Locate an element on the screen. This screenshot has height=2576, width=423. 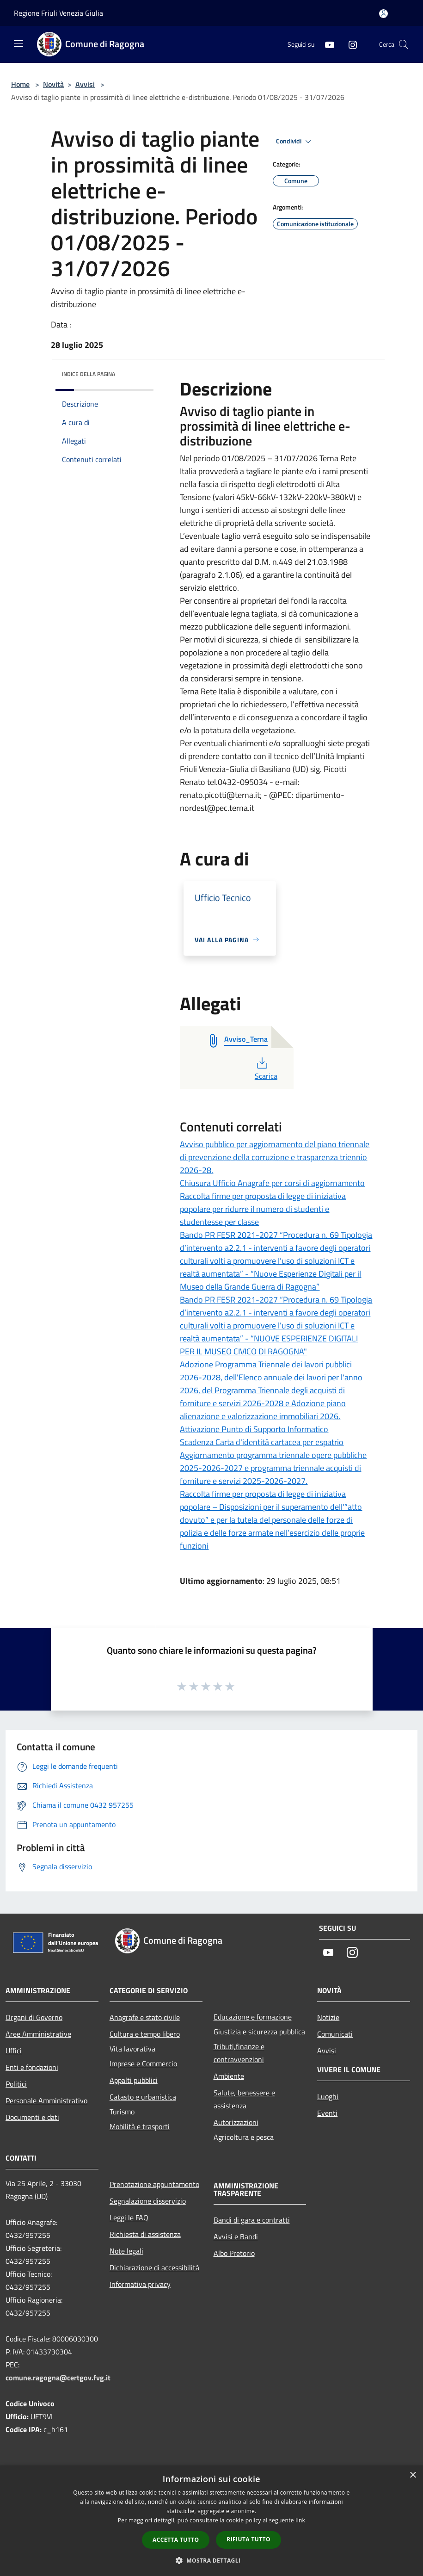
Prenotazione appuntamento is located at coordinates (154, 2184).